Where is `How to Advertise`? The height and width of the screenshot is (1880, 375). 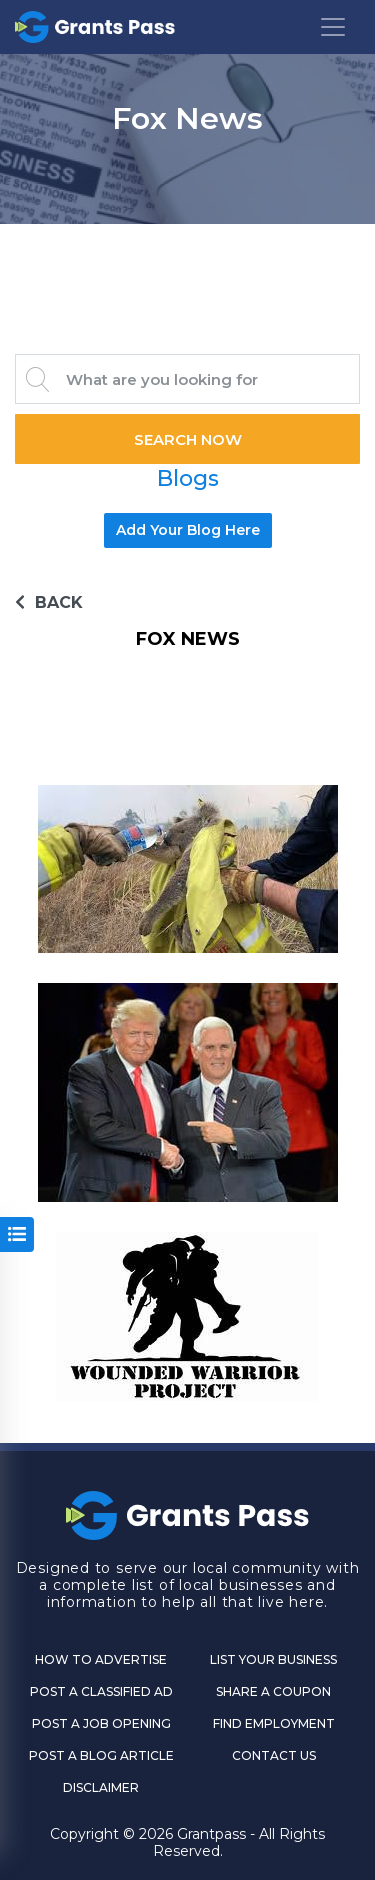
How to Advertise is located at coordinates (101, 1659).